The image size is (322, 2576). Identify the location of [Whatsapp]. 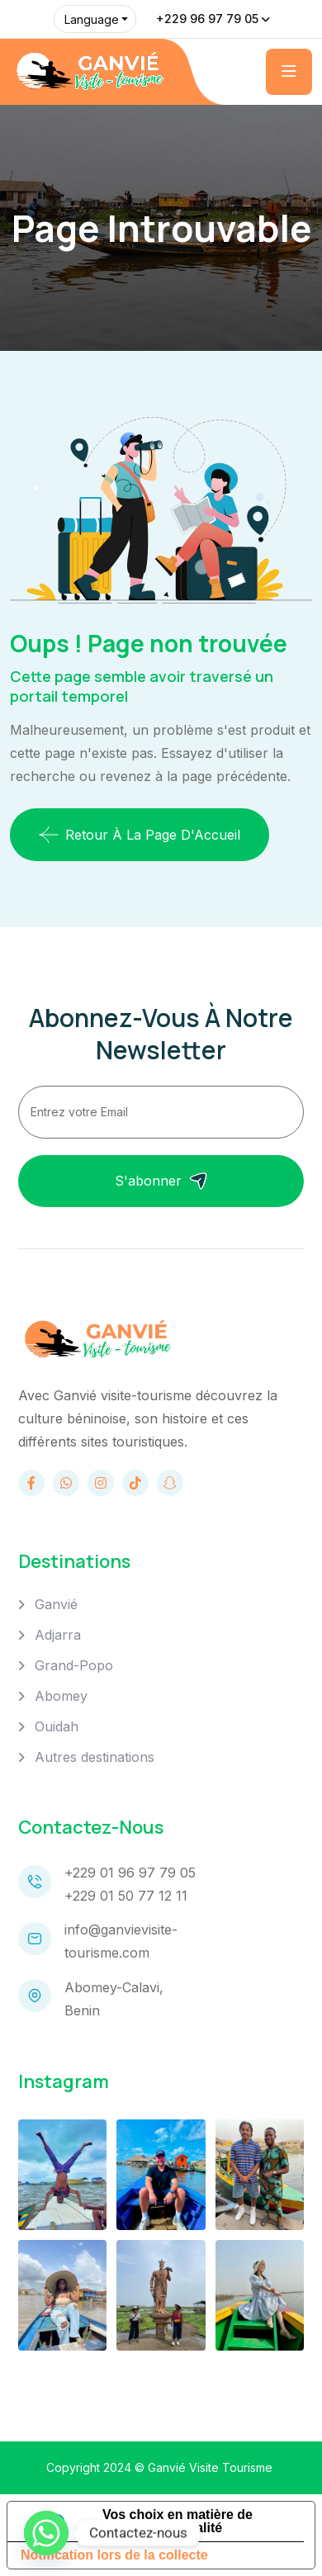
(46, 2533).